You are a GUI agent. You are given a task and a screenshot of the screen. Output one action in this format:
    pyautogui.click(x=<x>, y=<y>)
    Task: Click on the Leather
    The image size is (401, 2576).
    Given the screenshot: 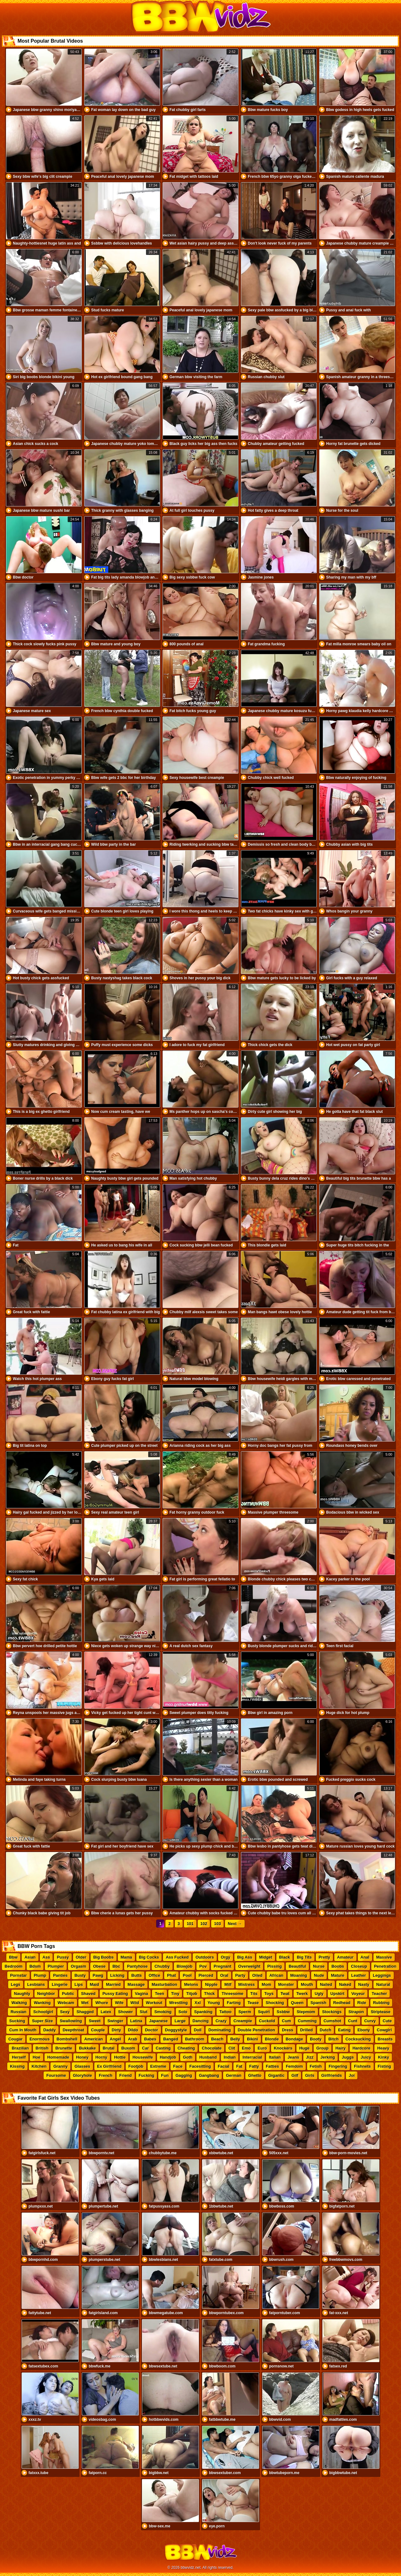 What is the action you would take?
    pyautogui.click(x=358, y=1975)
    